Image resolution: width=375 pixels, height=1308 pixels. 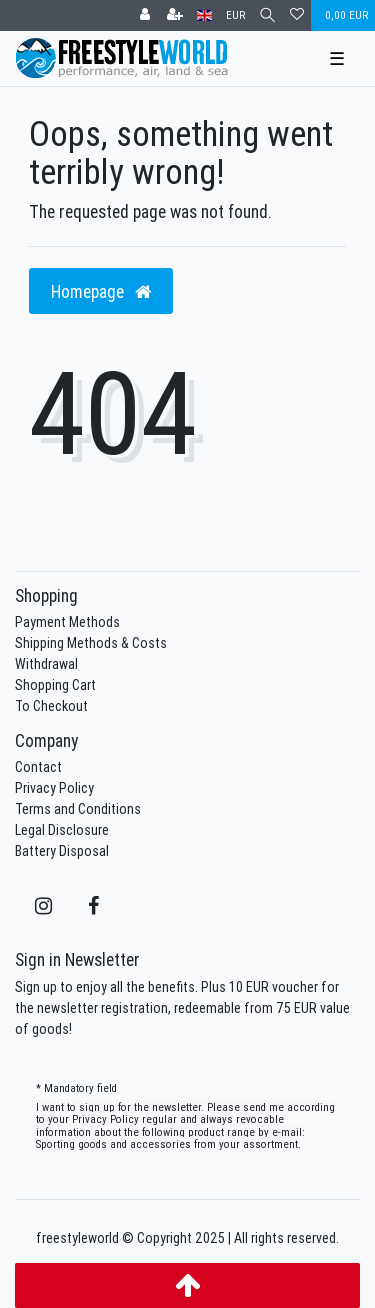 I want to click on [Log in], so click(x=145, y=15).